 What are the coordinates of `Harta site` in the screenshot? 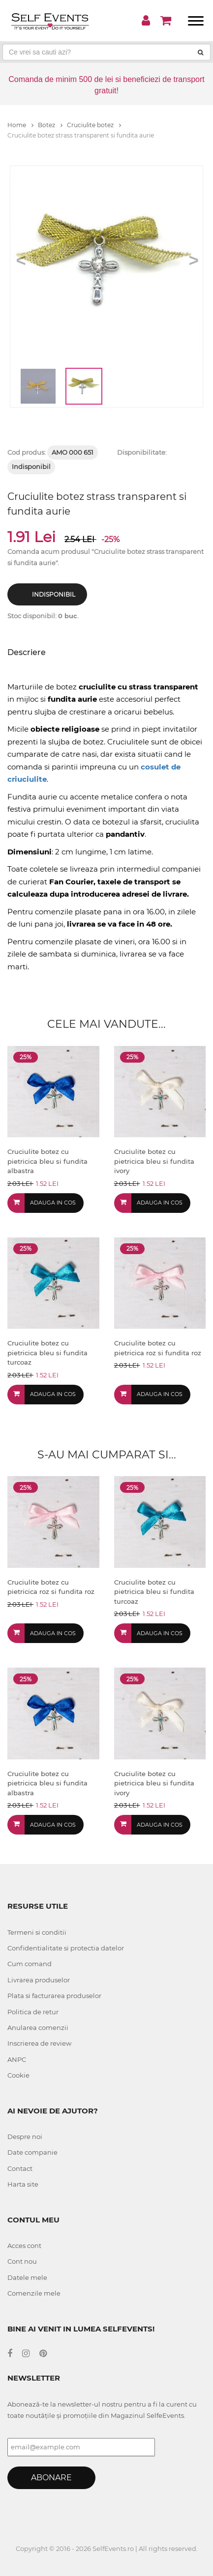 It's located at (22, 2184).